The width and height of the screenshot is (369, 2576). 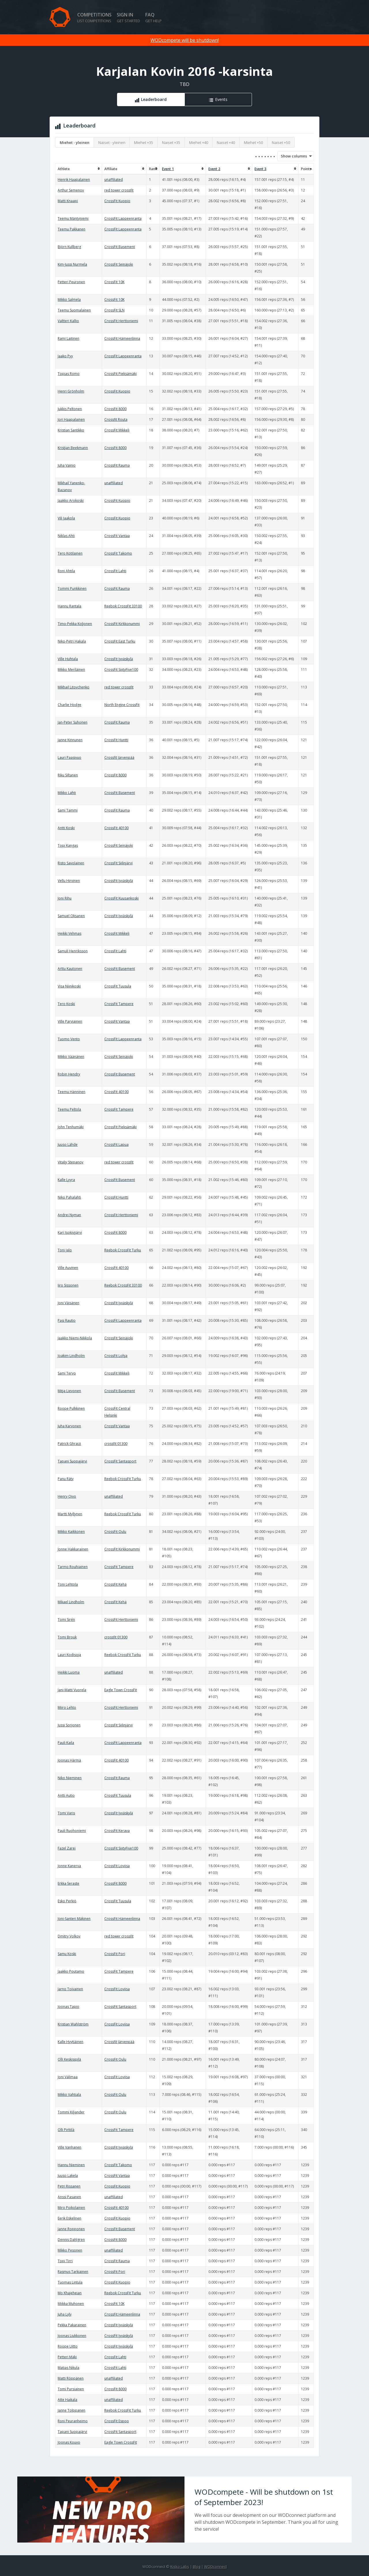 I want to click on Riku Siltanen, so click(x=68, y=775).